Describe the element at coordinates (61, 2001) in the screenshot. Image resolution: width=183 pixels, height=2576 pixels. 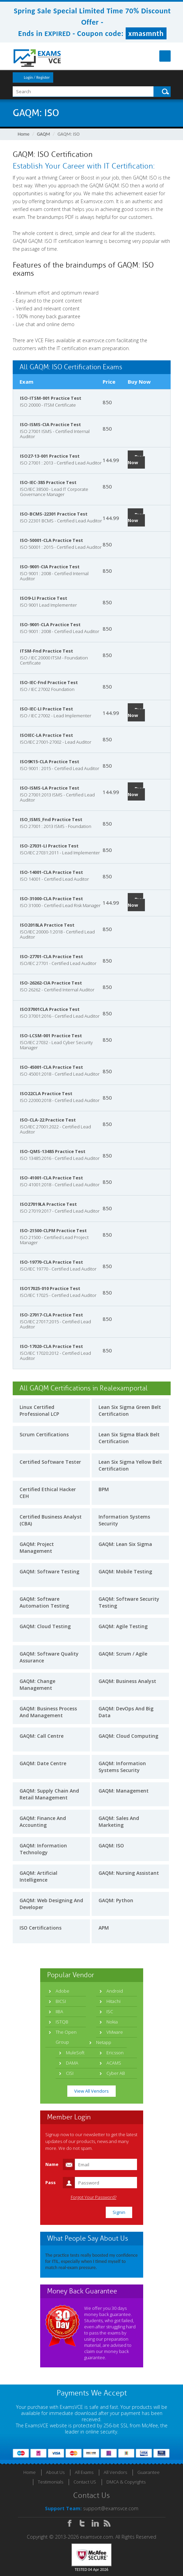
I see `BICSI` at that location.